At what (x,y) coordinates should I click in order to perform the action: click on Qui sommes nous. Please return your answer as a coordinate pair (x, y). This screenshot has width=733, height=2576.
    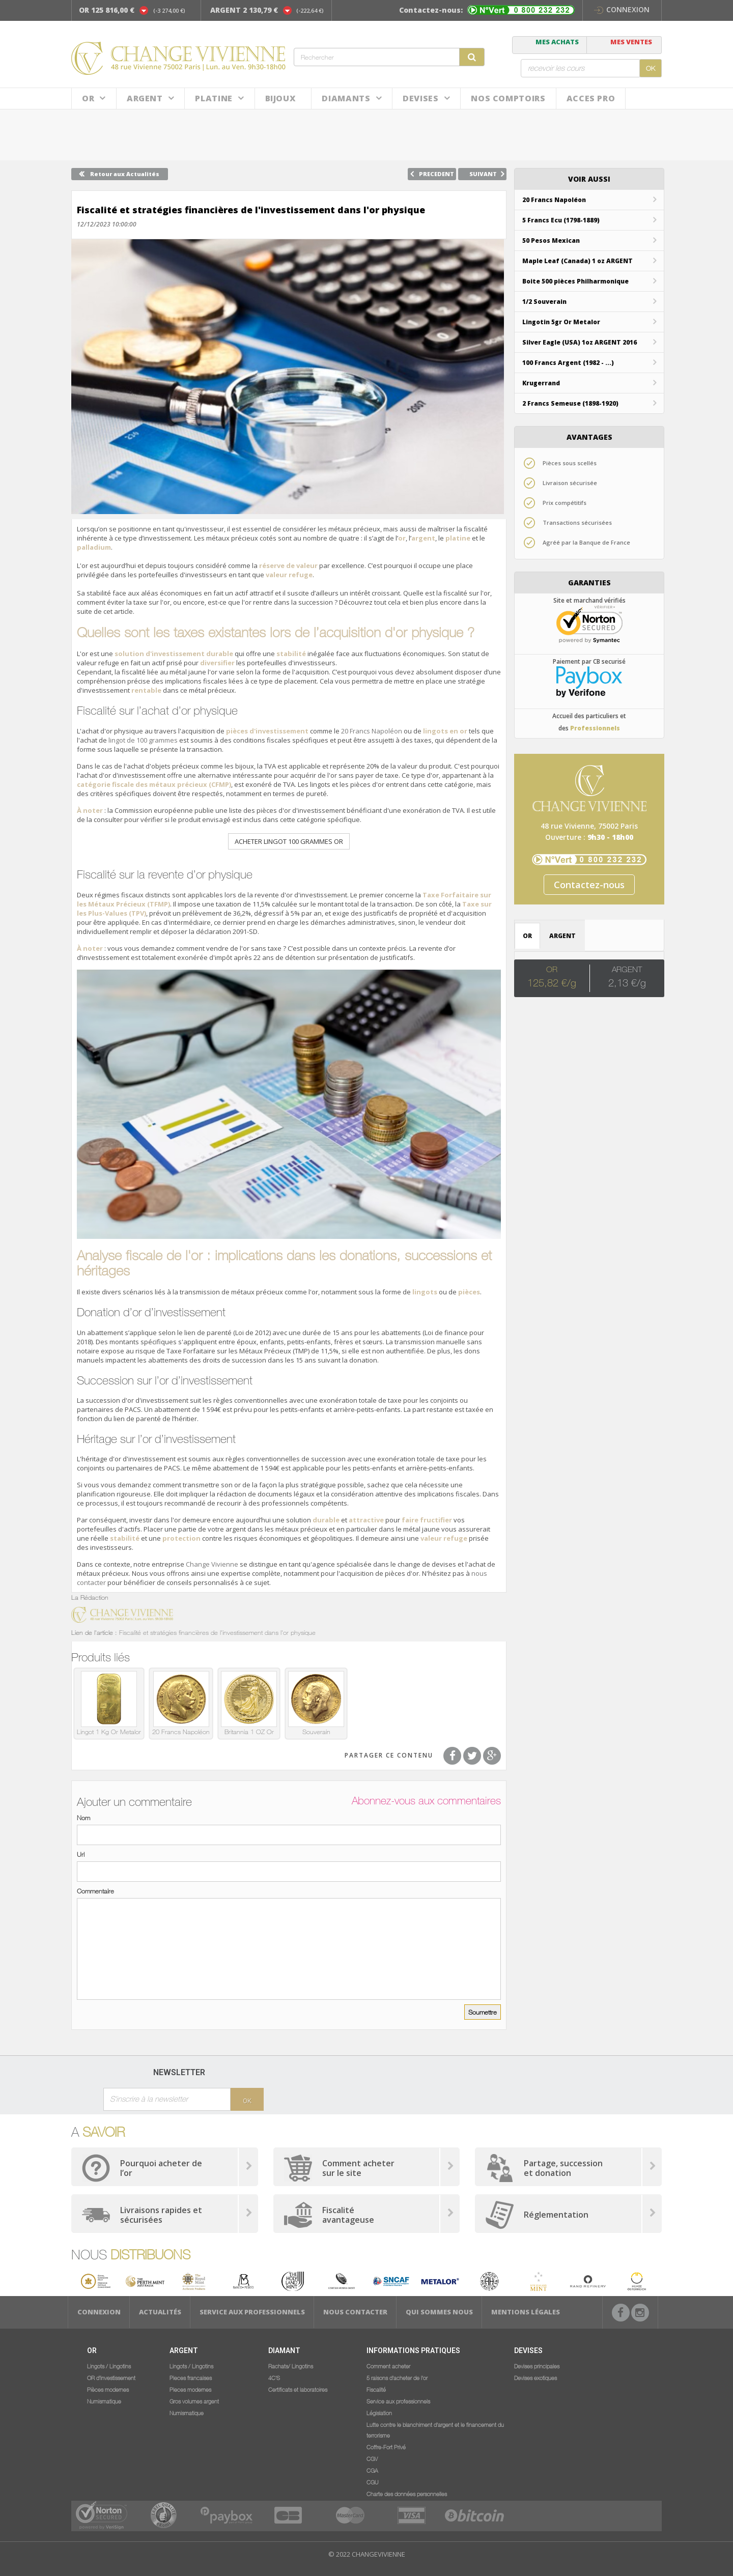
    Looking at the image, I should click on (439, 2311).